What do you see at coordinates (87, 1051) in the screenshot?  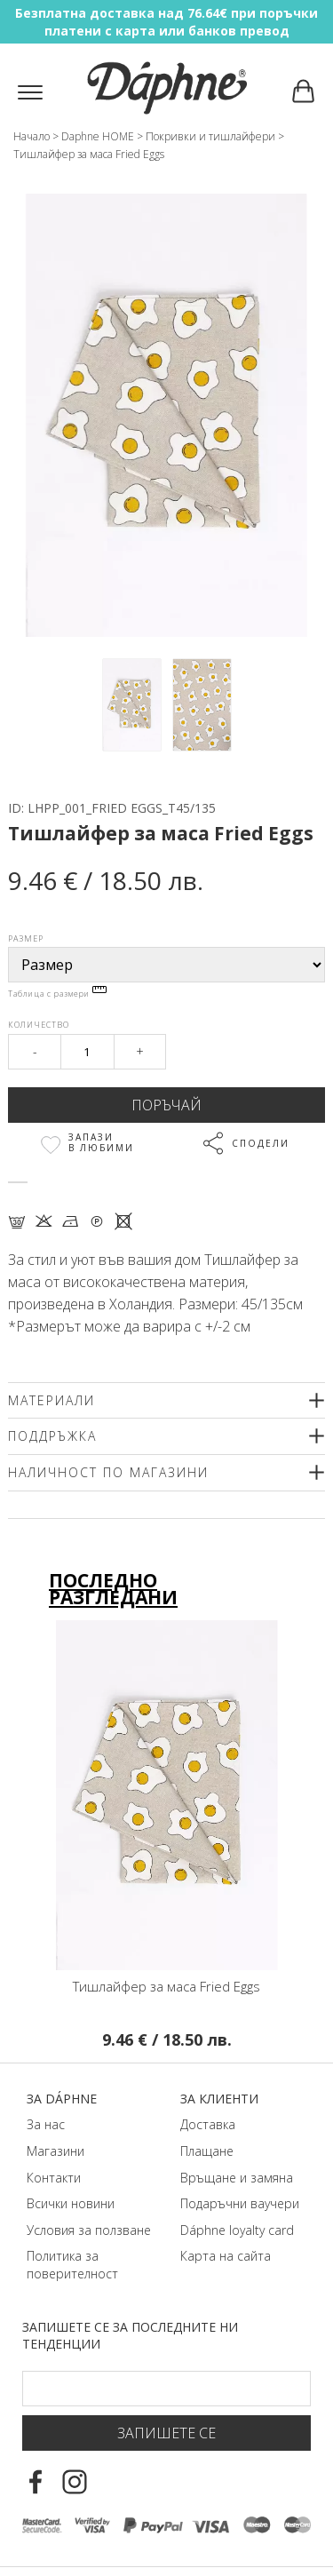 I see `[Qty]` at bounding box center [87, 1051].